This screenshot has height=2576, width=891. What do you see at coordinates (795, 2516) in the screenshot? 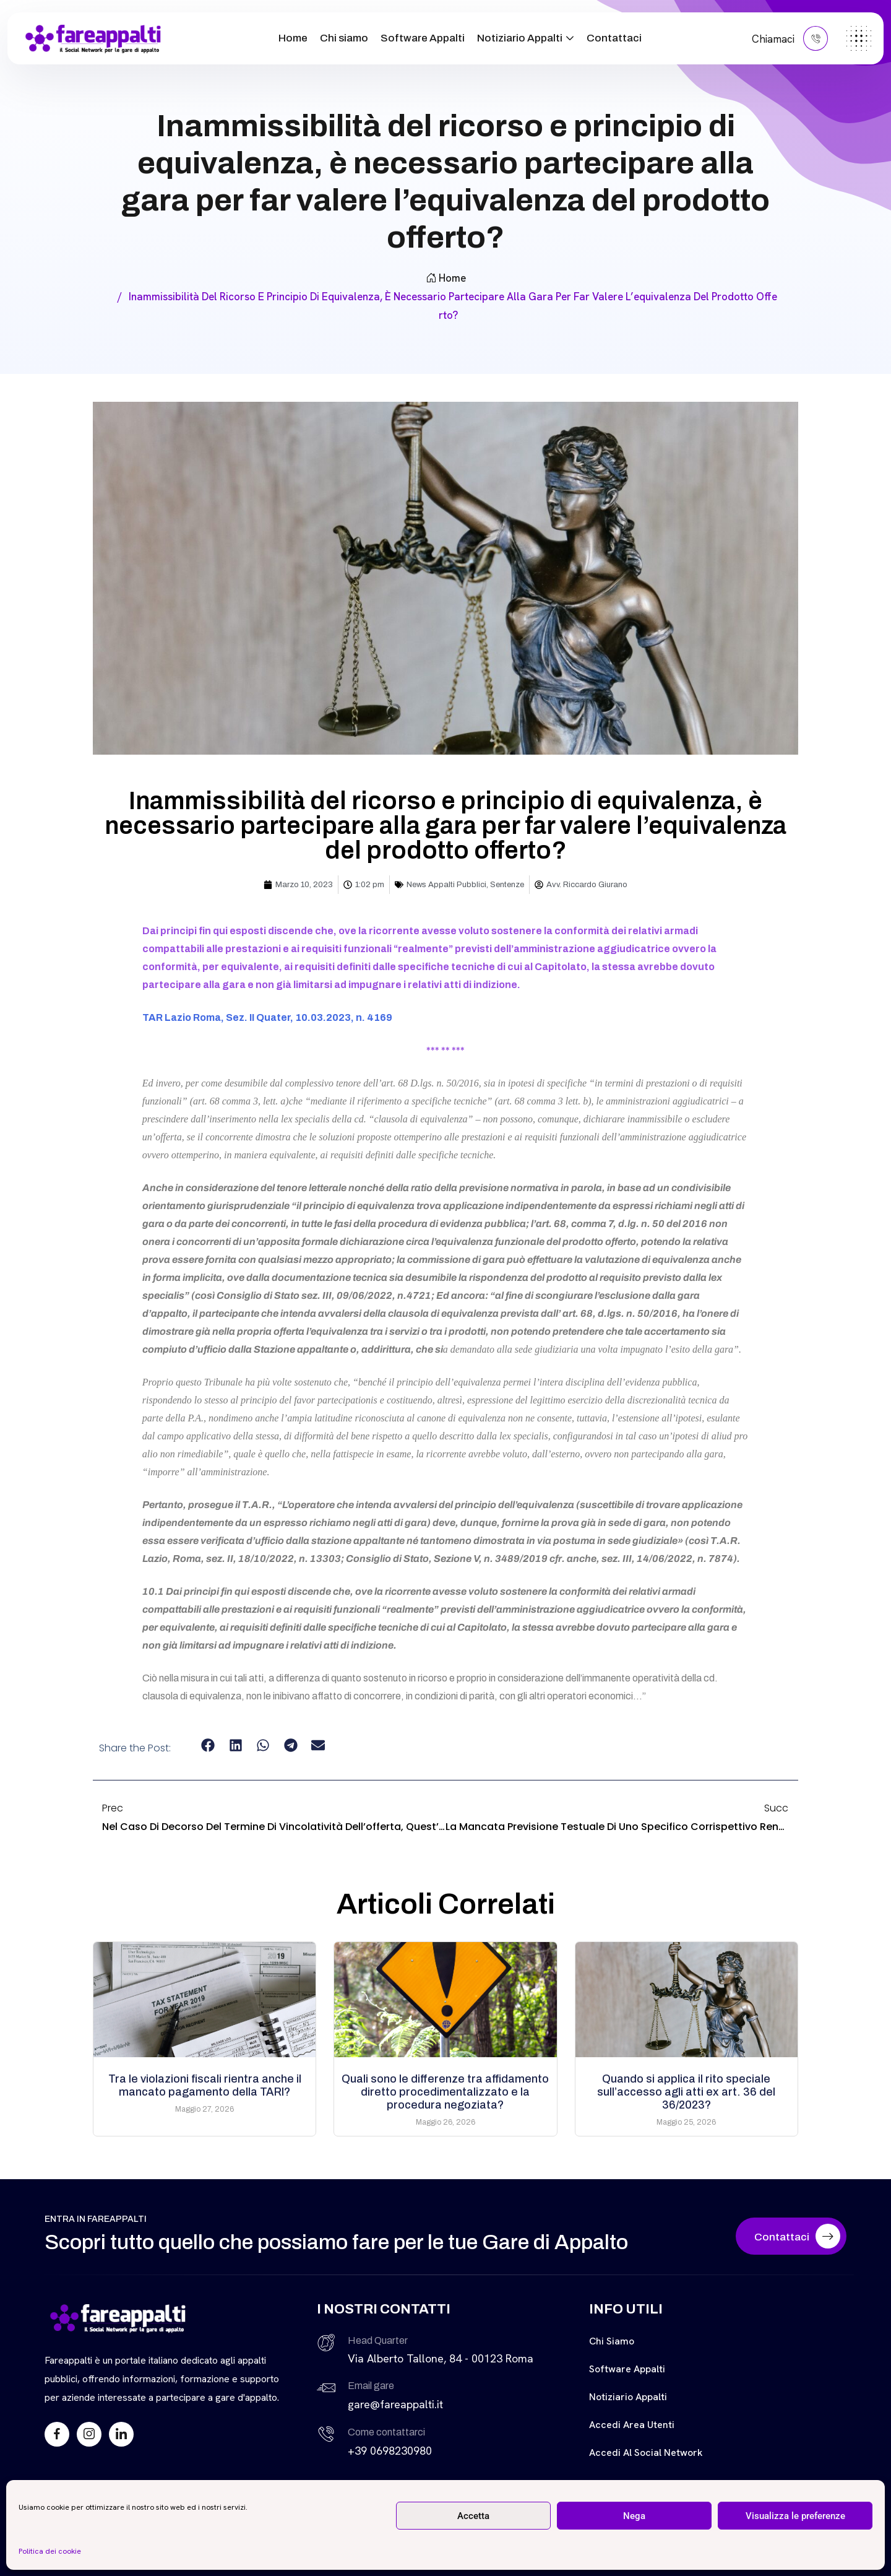
I see `Visualizza le preferenze` at bounding box center [795, 2516].